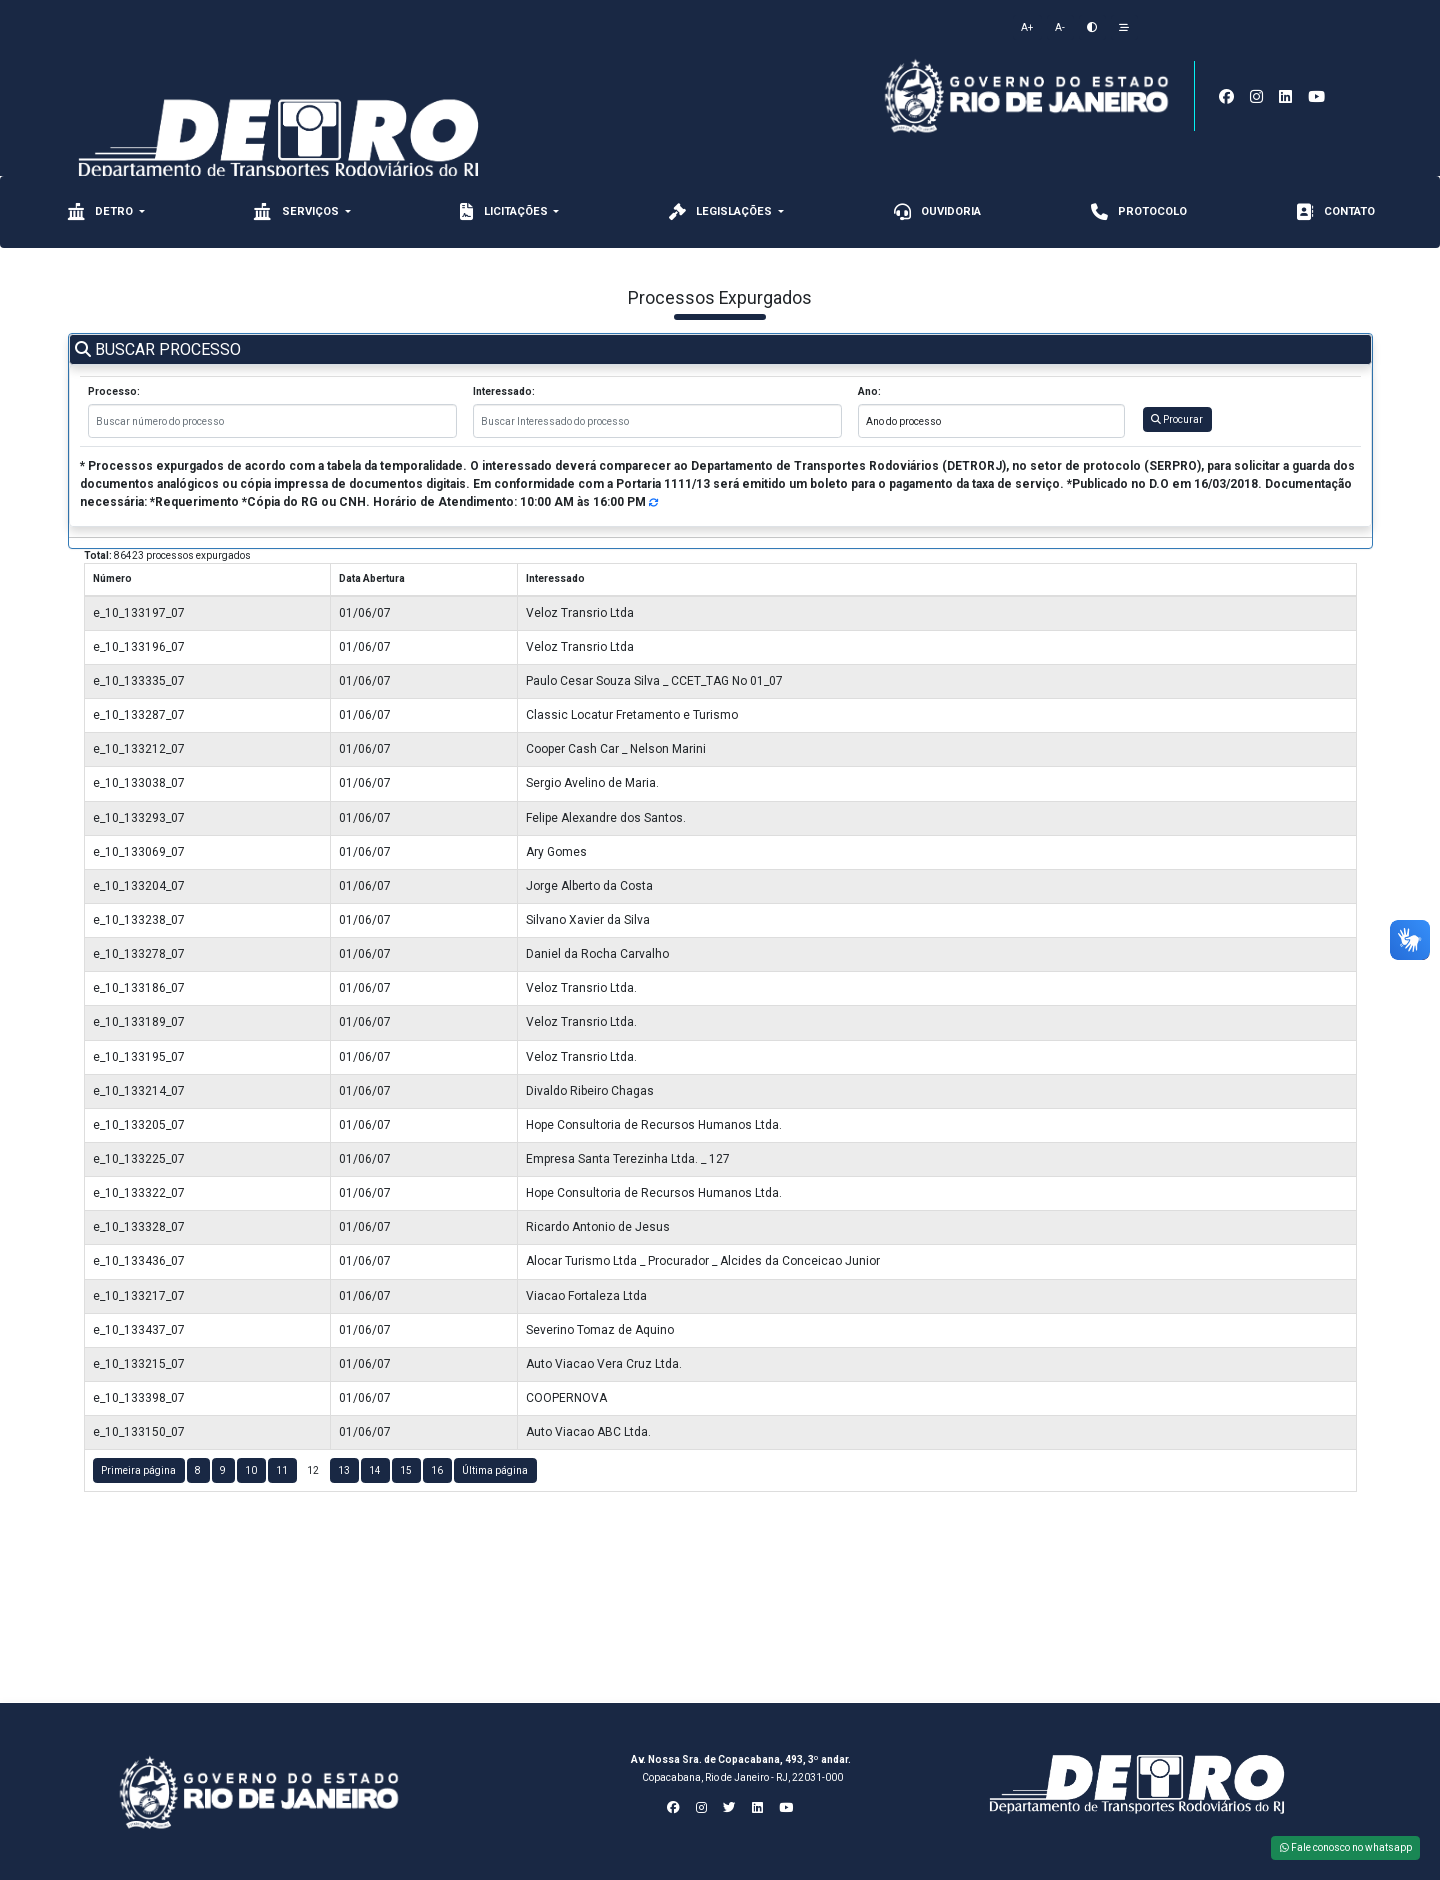 This screenshot has width=1440, height=1880. I want to click on Processo:, so click(114, 391).